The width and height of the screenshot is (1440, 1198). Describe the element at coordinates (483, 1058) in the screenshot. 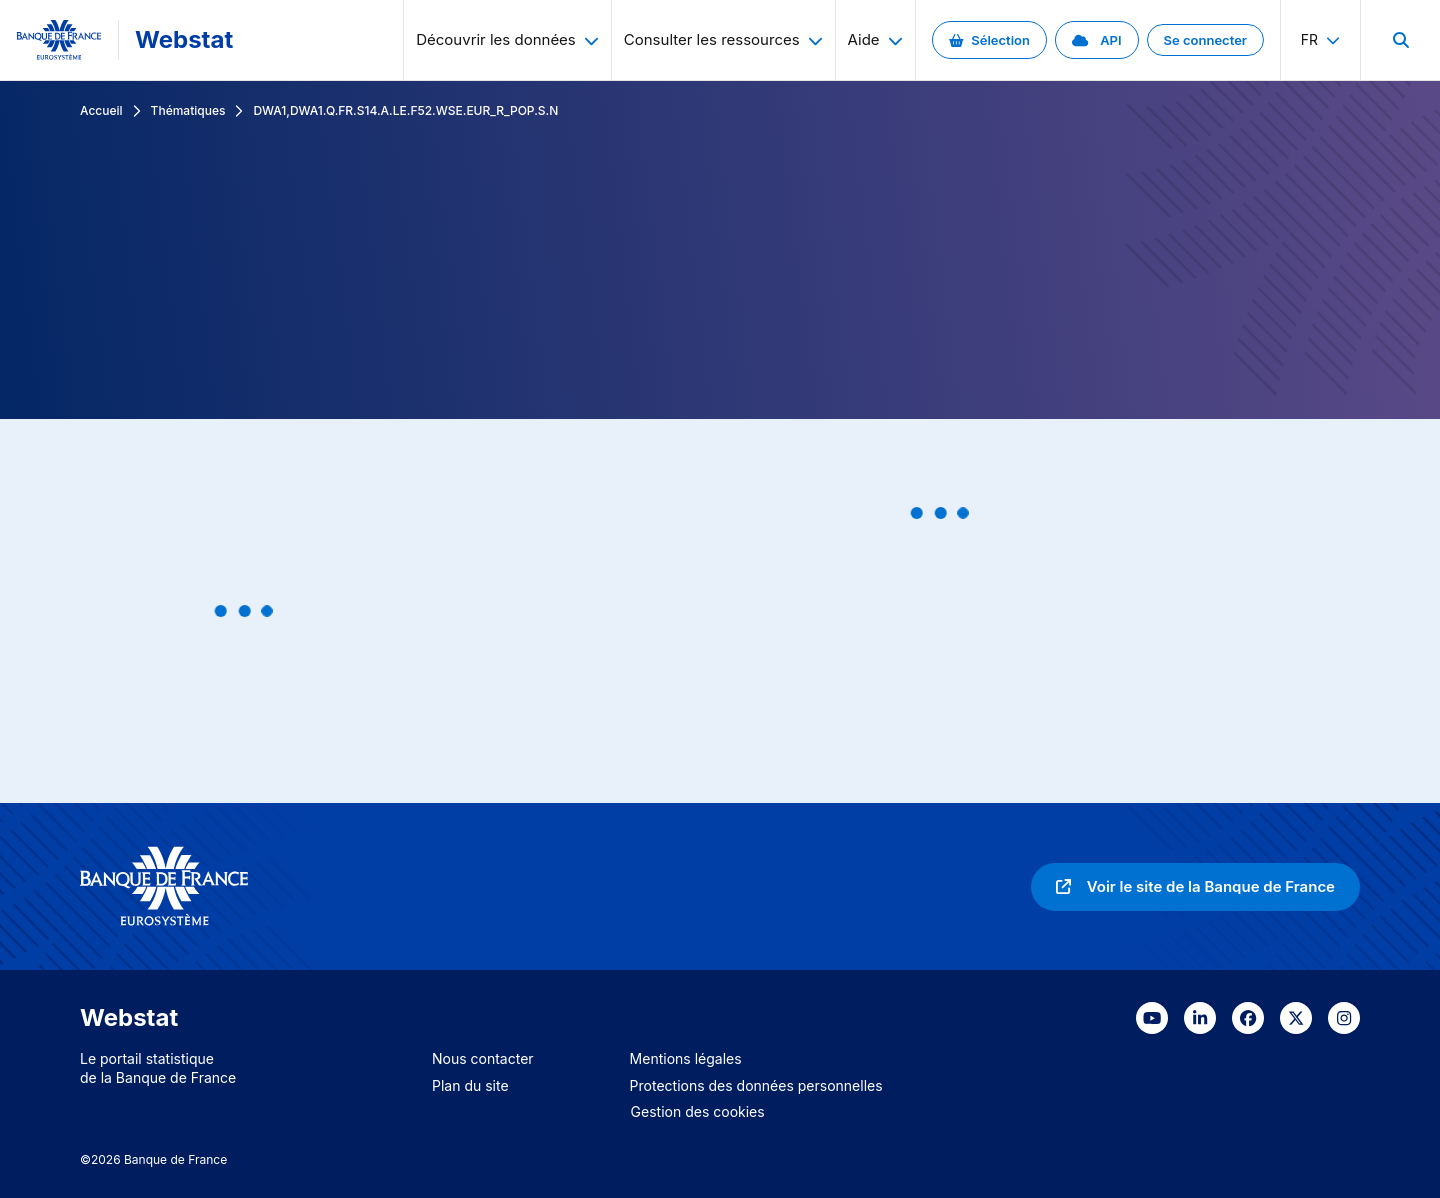

I see `Nous contacter` at that location.